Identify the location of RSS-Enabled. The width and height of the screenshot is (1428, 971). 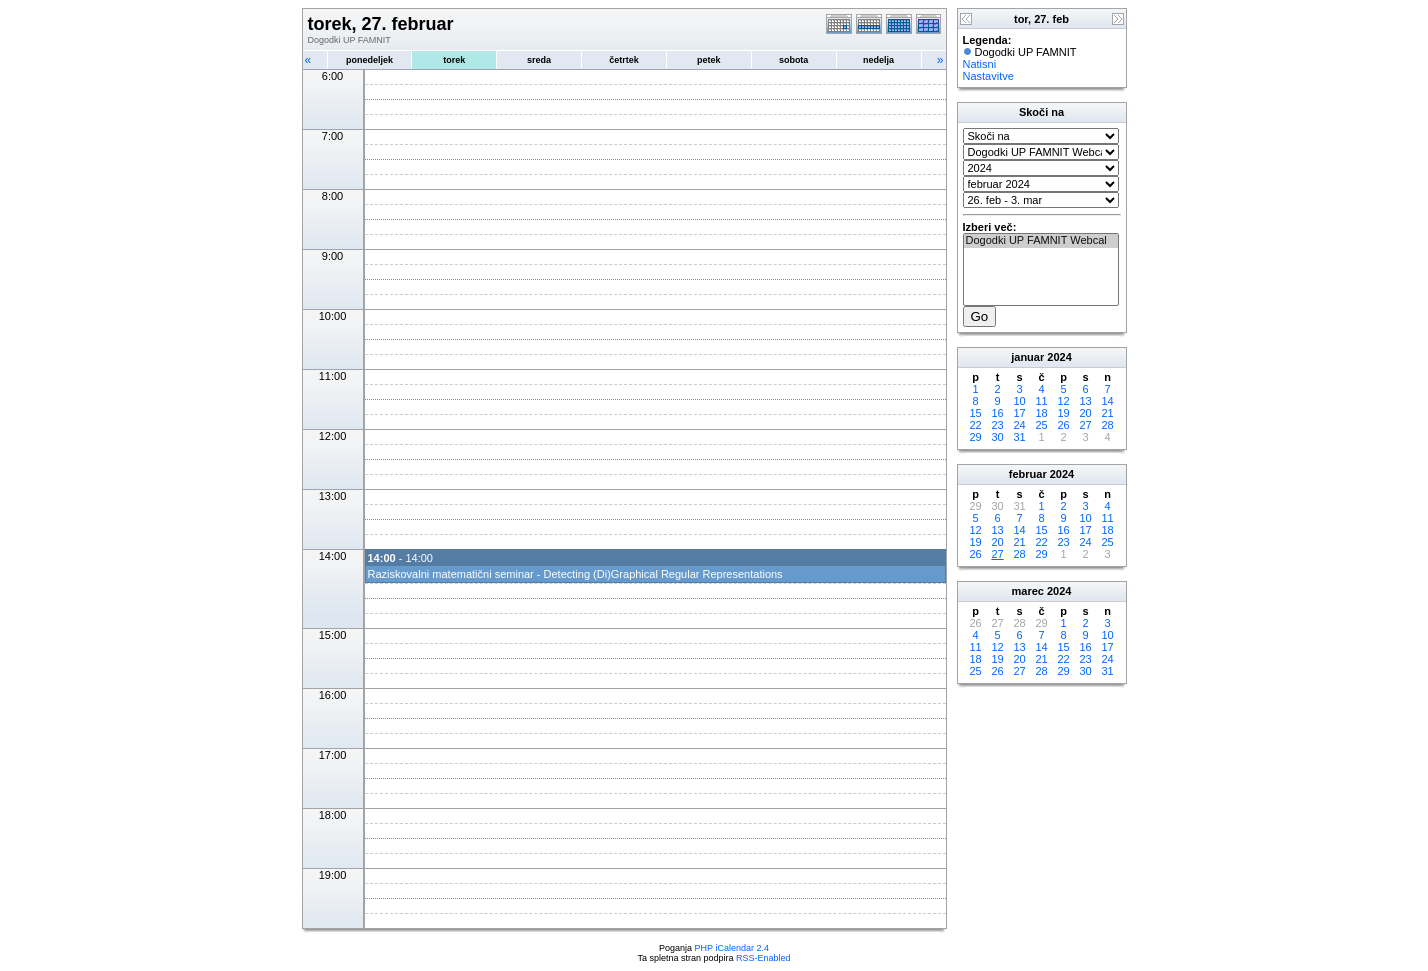
(763, 958).